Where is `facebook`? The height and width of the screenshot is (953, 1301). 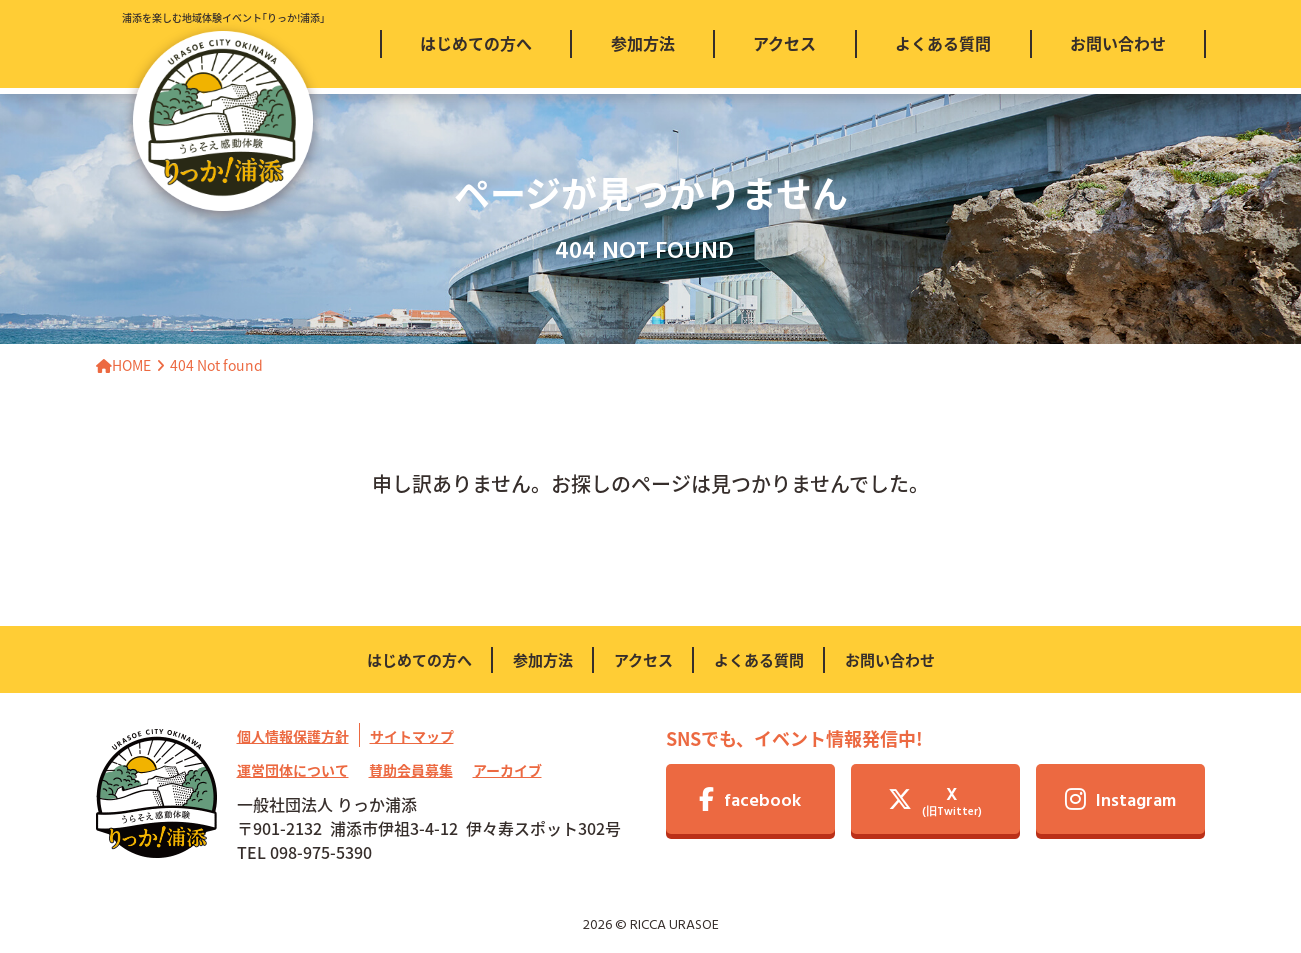 facebook is located at coordinates (750, 801).